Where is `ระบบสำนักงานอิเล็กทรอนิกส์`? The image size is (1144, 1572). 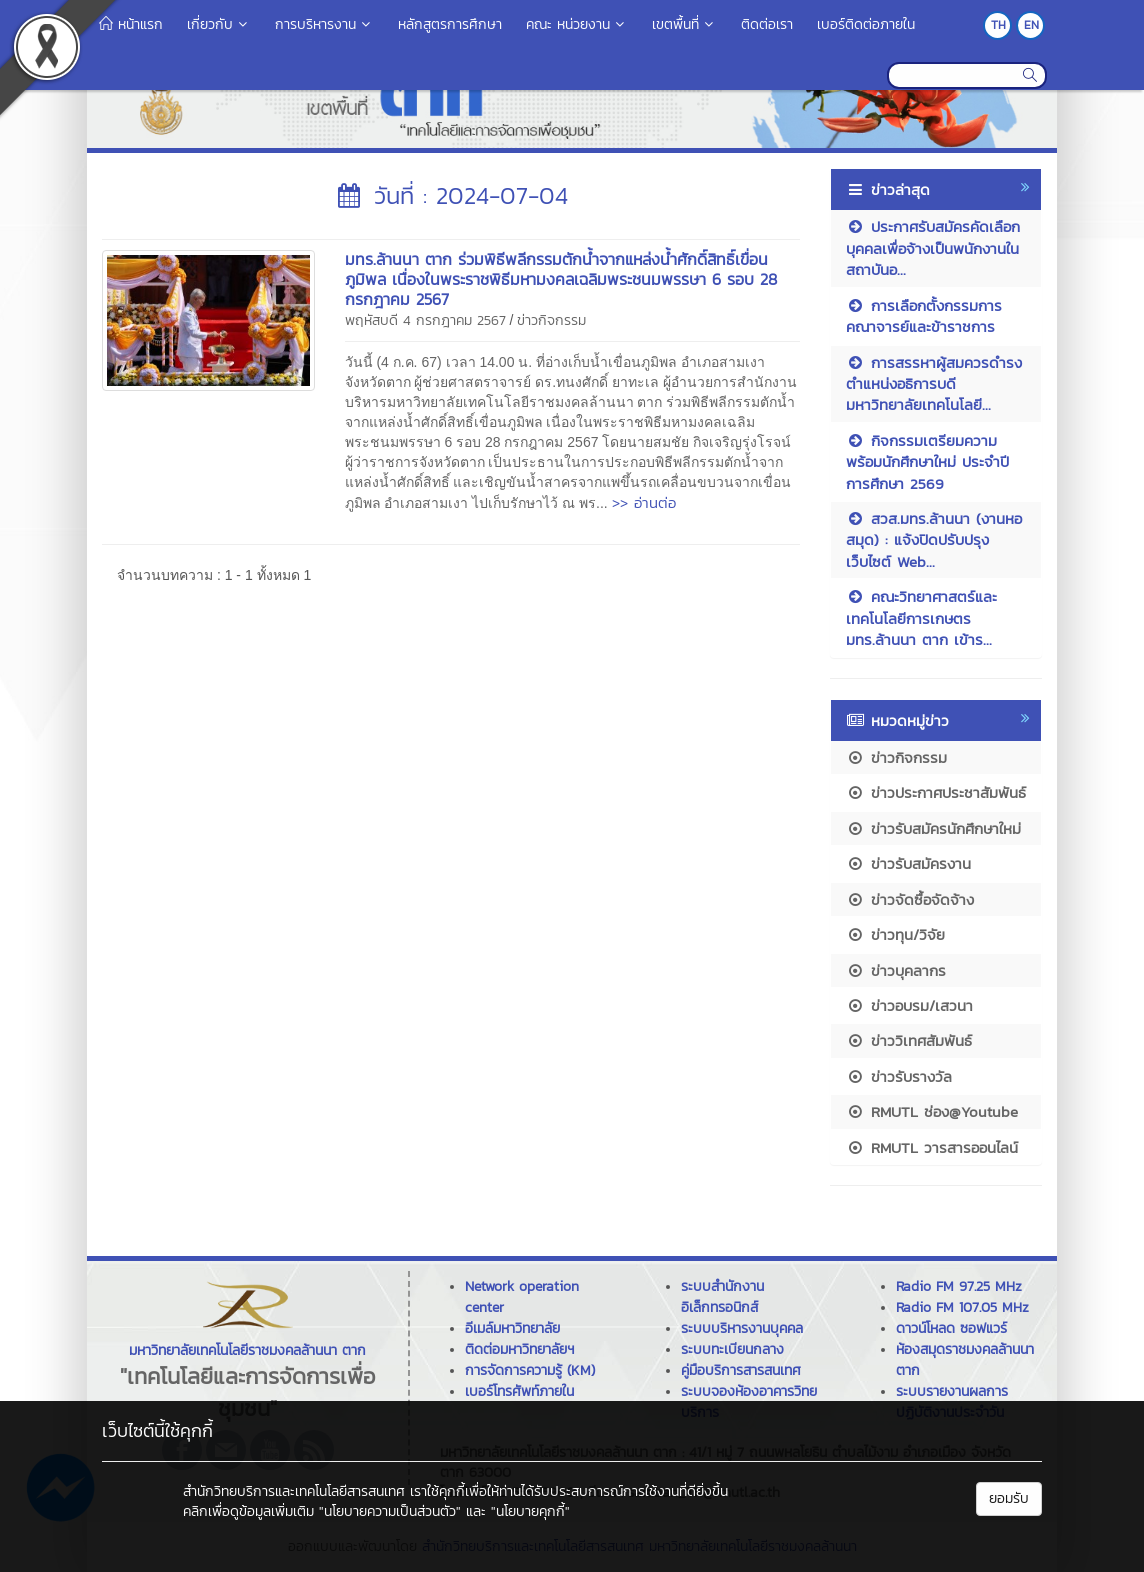 ระบบสำนักงานอิเล็กทรอนิกส์ is located at coordinates (722, 1297).